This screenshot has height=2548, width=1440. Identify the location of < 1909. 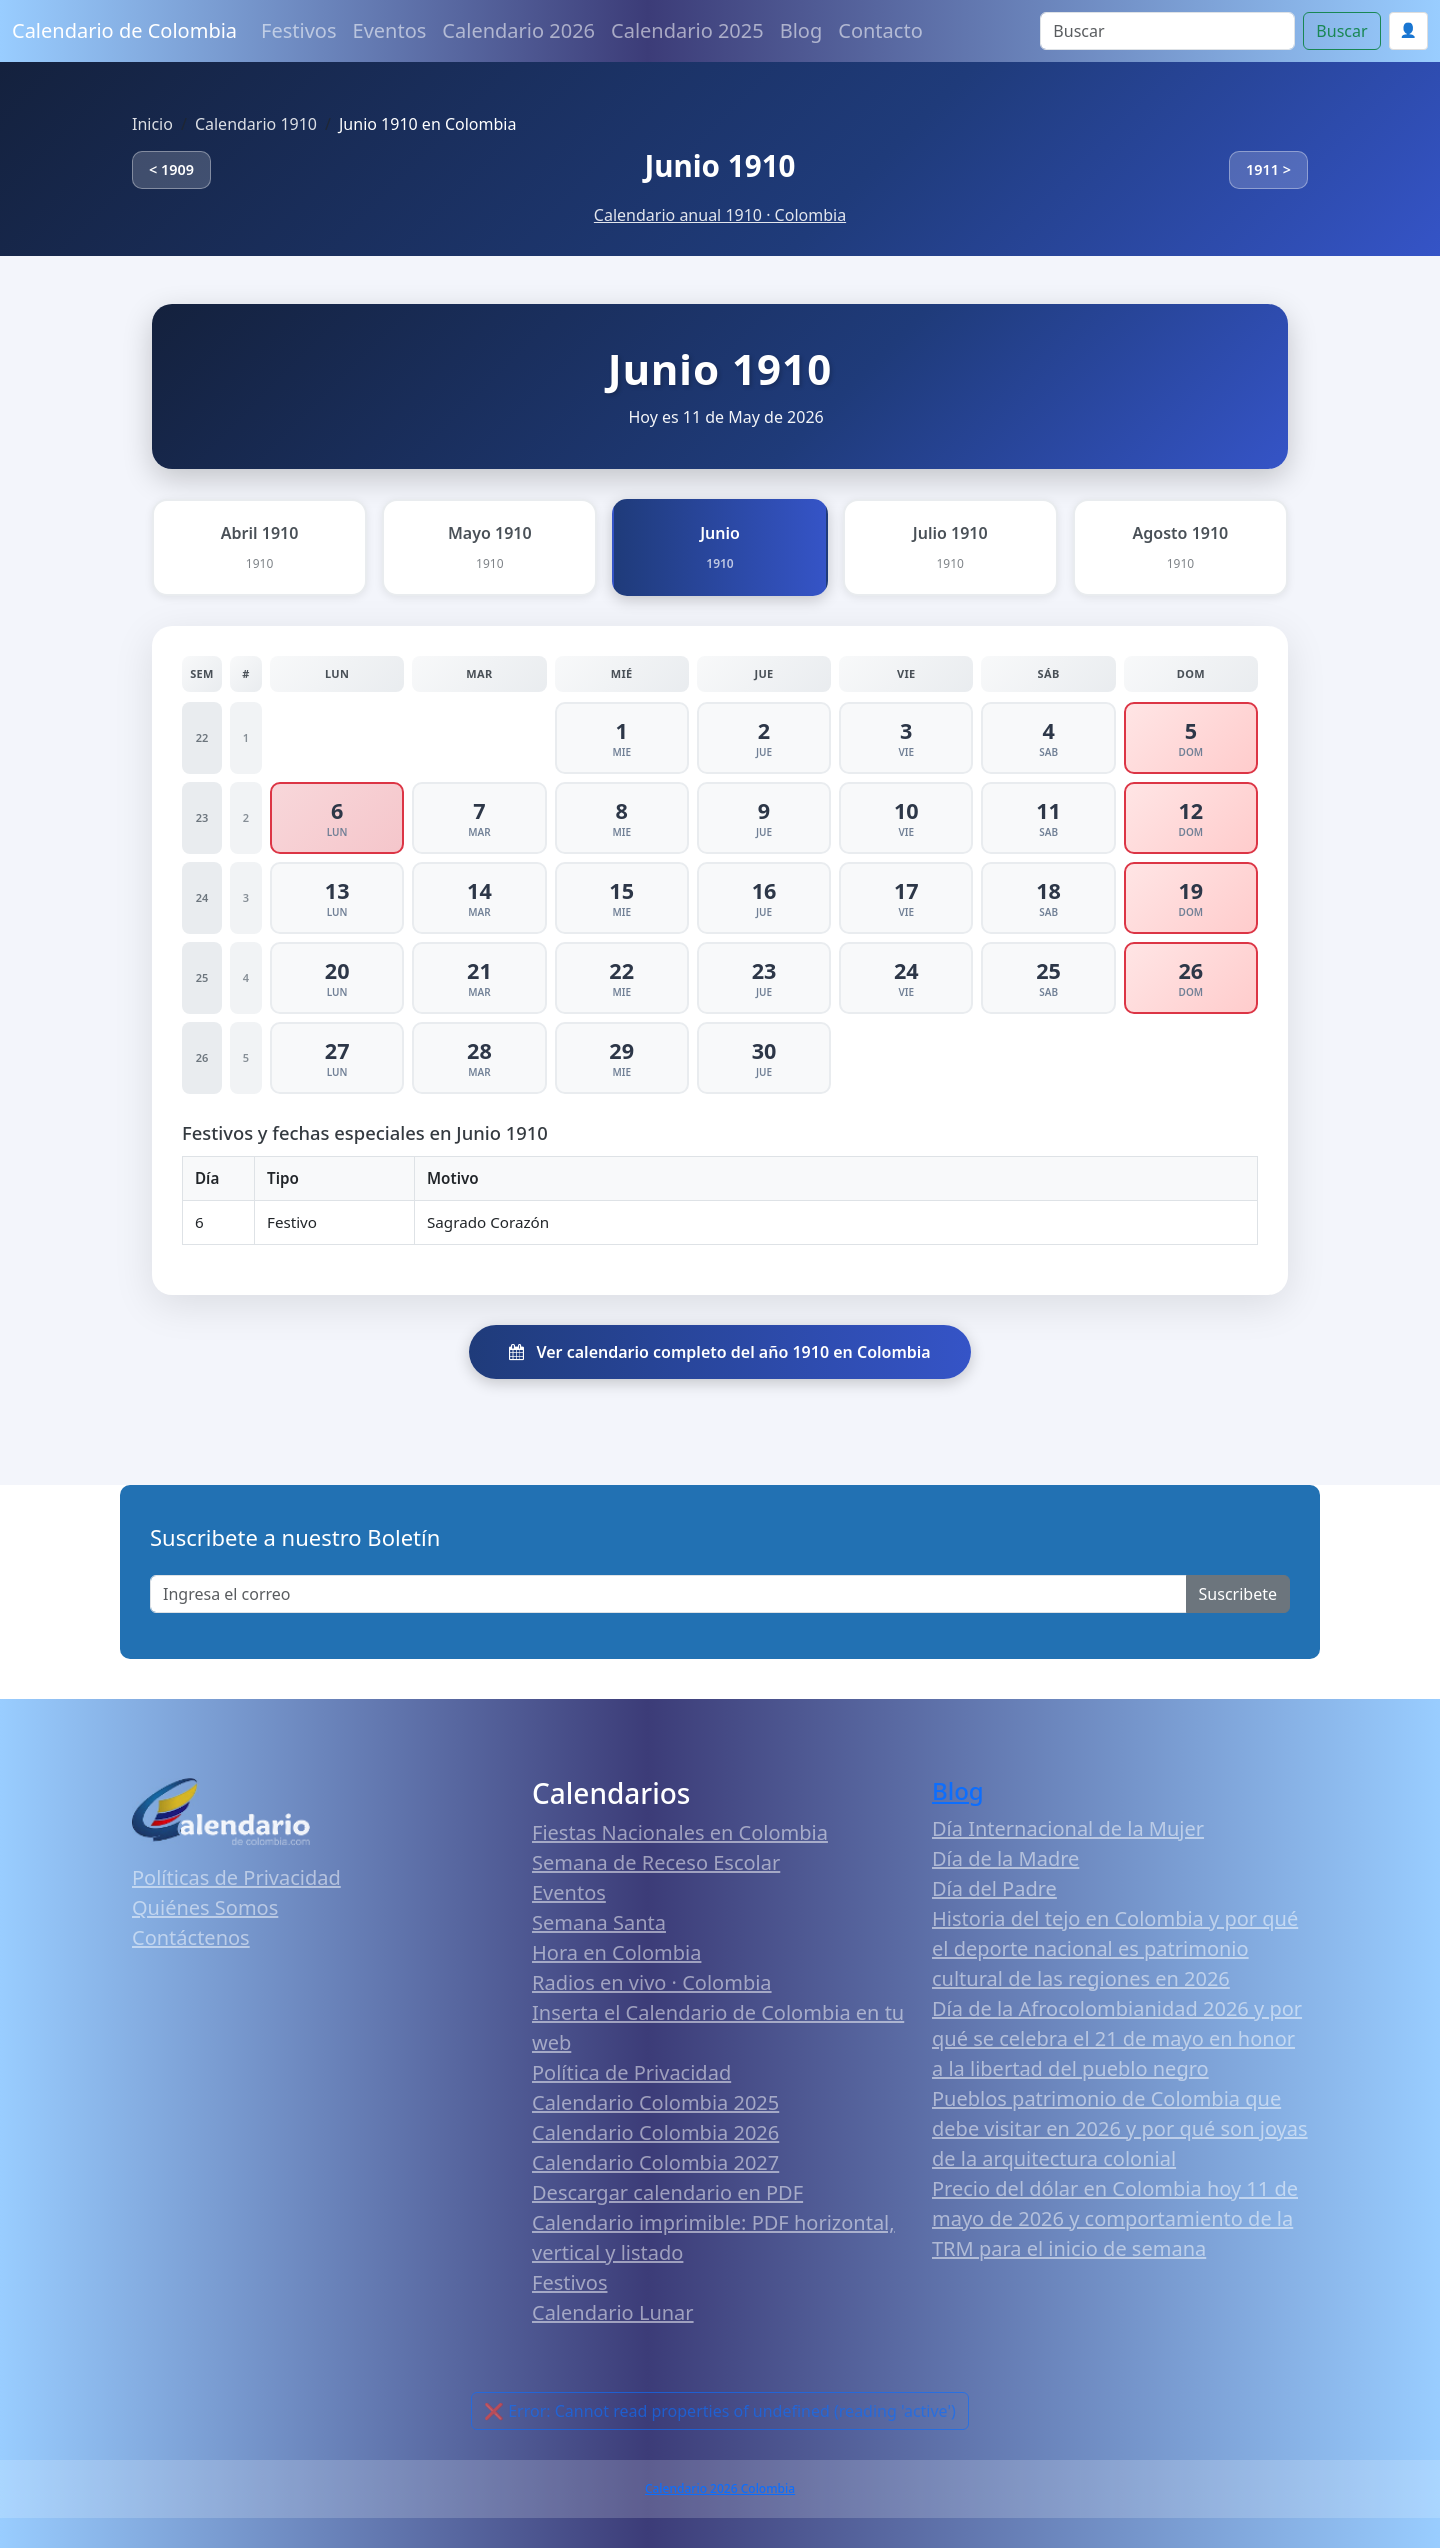
(171, 169).